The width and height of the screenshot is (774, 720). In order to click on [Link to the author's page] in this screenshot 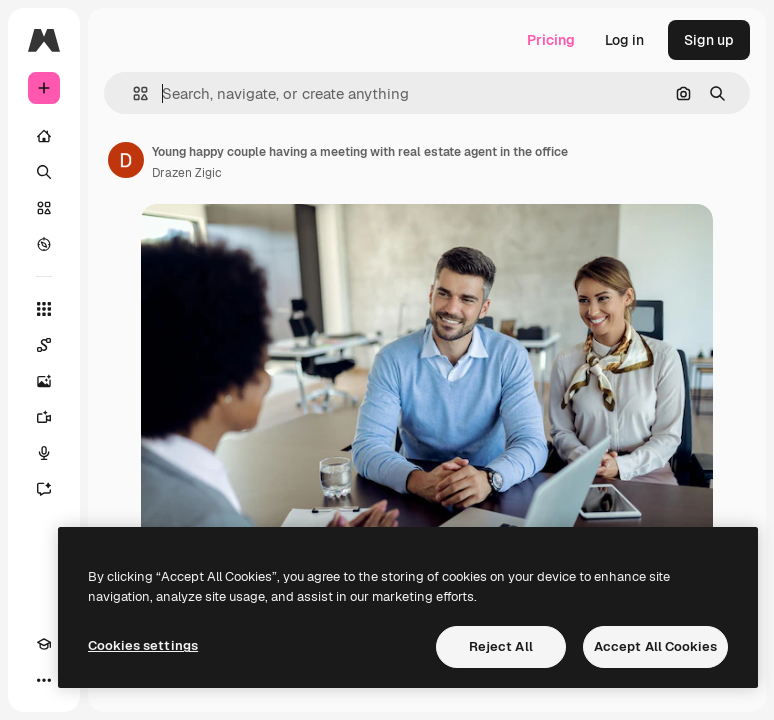, I will do `click(126, 160)`.